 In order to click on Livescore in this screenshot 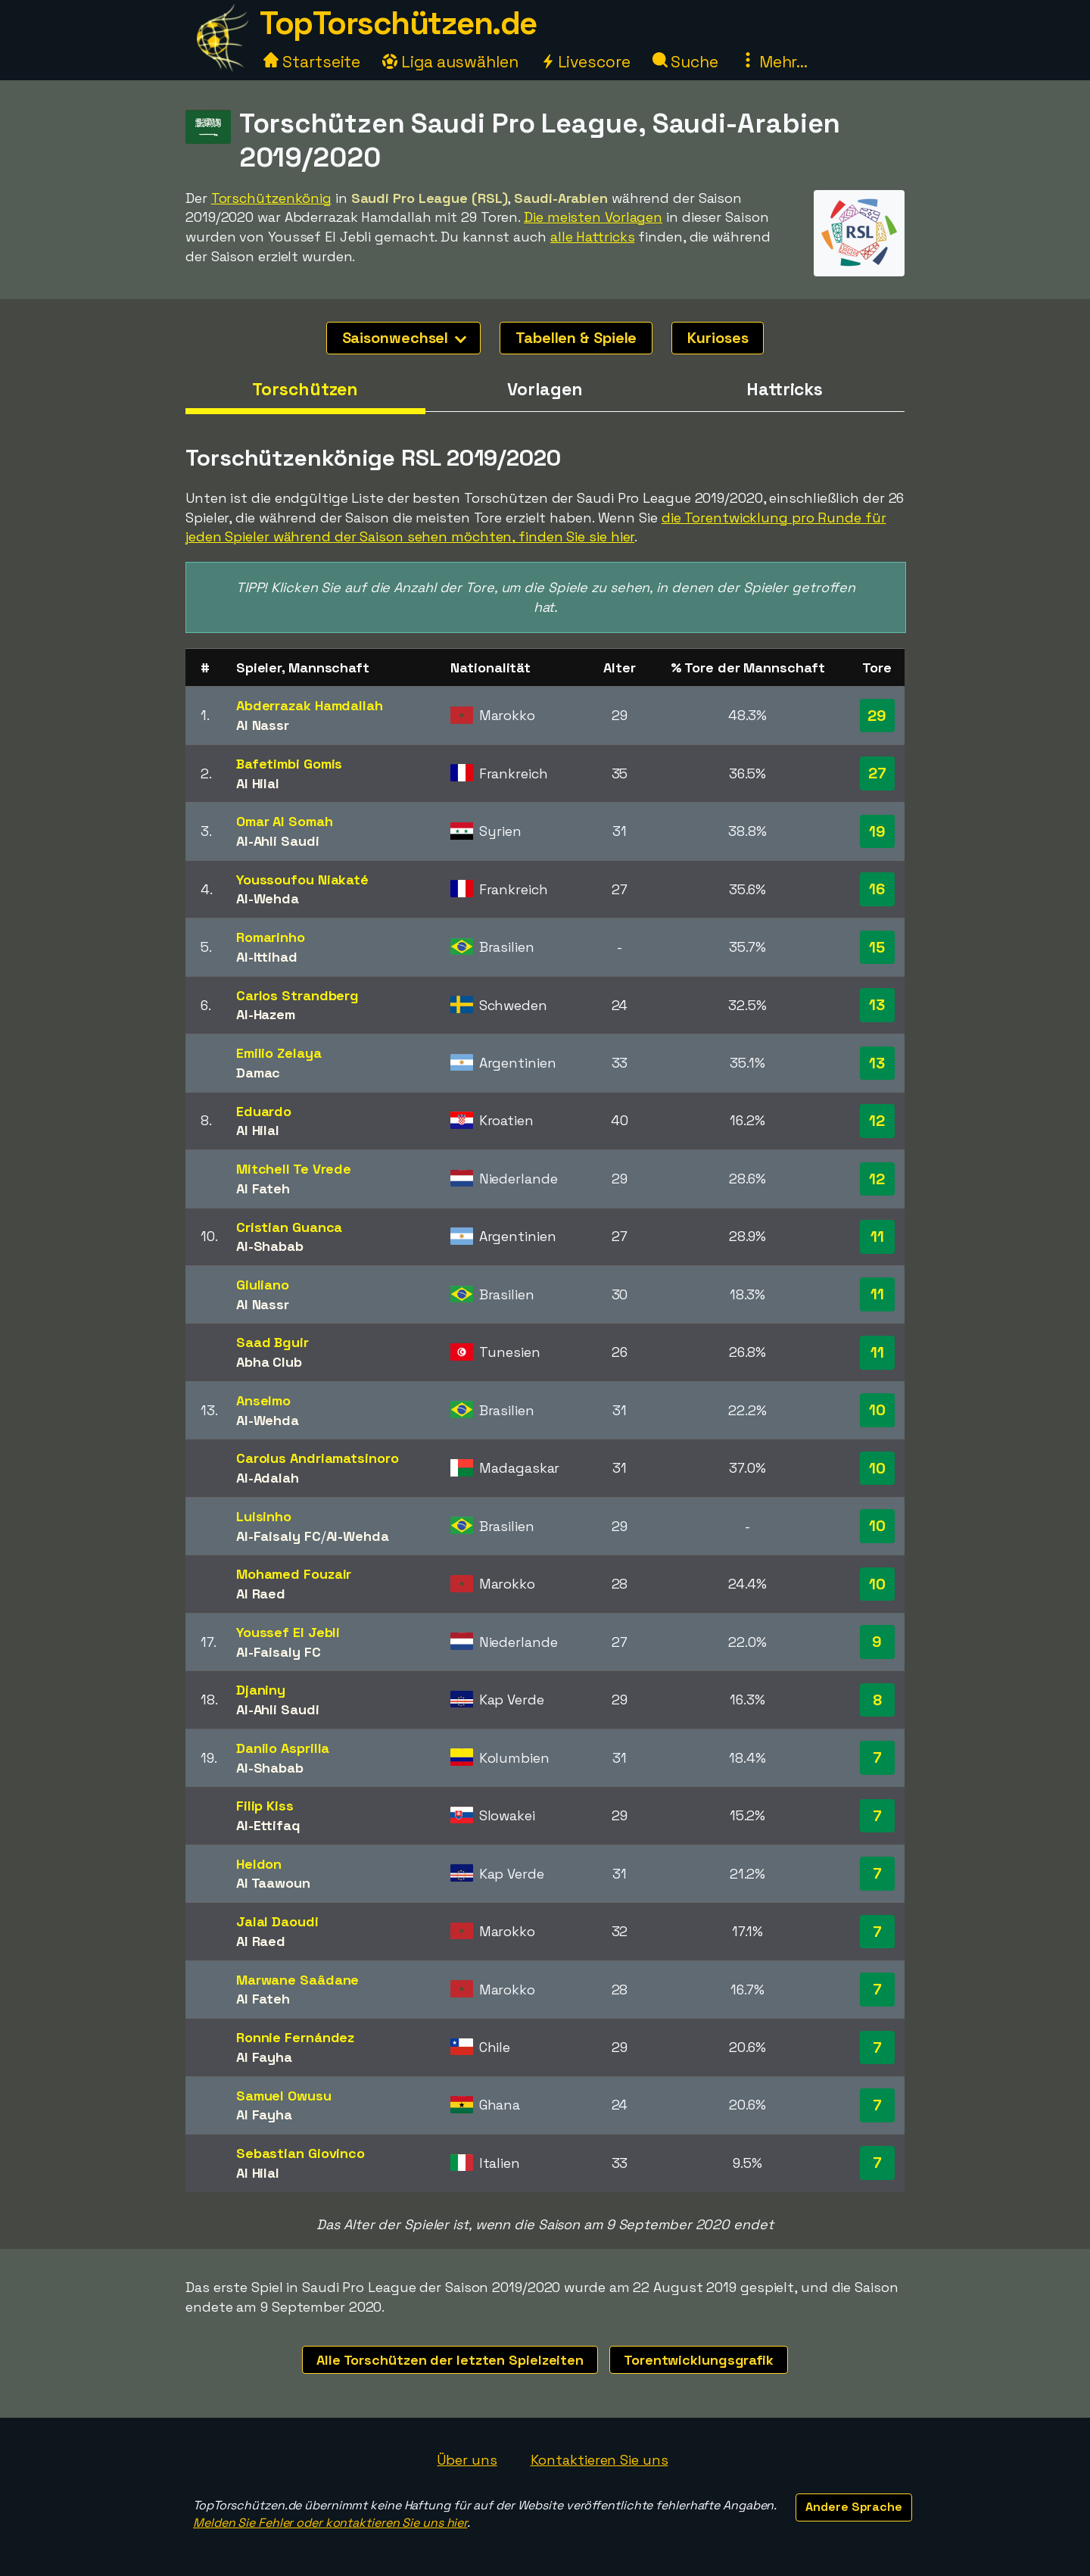, I will do `click(585, 61)`.